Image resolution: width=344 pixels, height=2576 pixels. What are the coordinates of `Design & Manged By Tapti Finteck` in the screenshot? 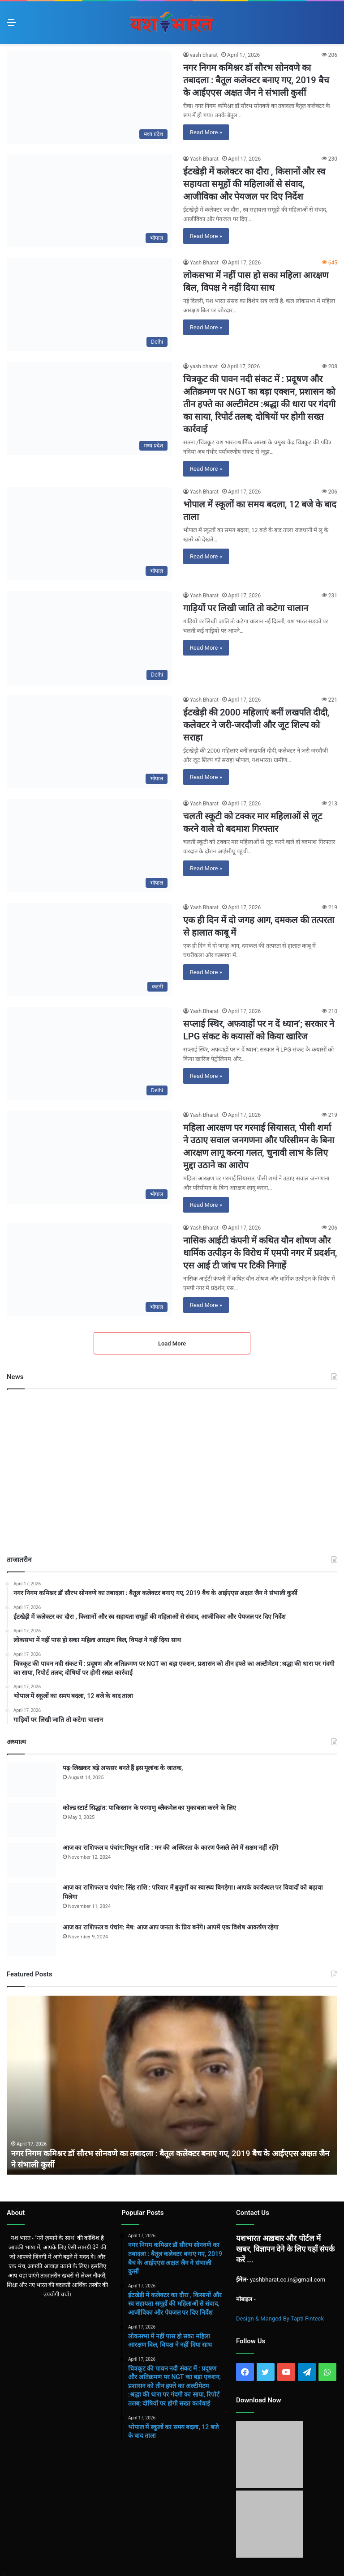 It's located at (280, 2318).